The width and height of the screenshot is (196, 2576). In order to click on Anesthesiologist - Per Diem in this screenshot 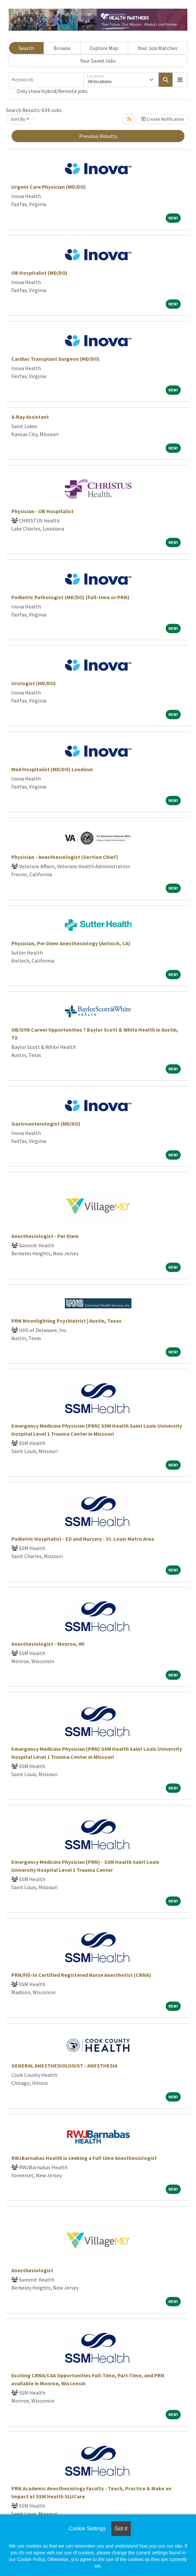, I will do `click(45, 1236)`.